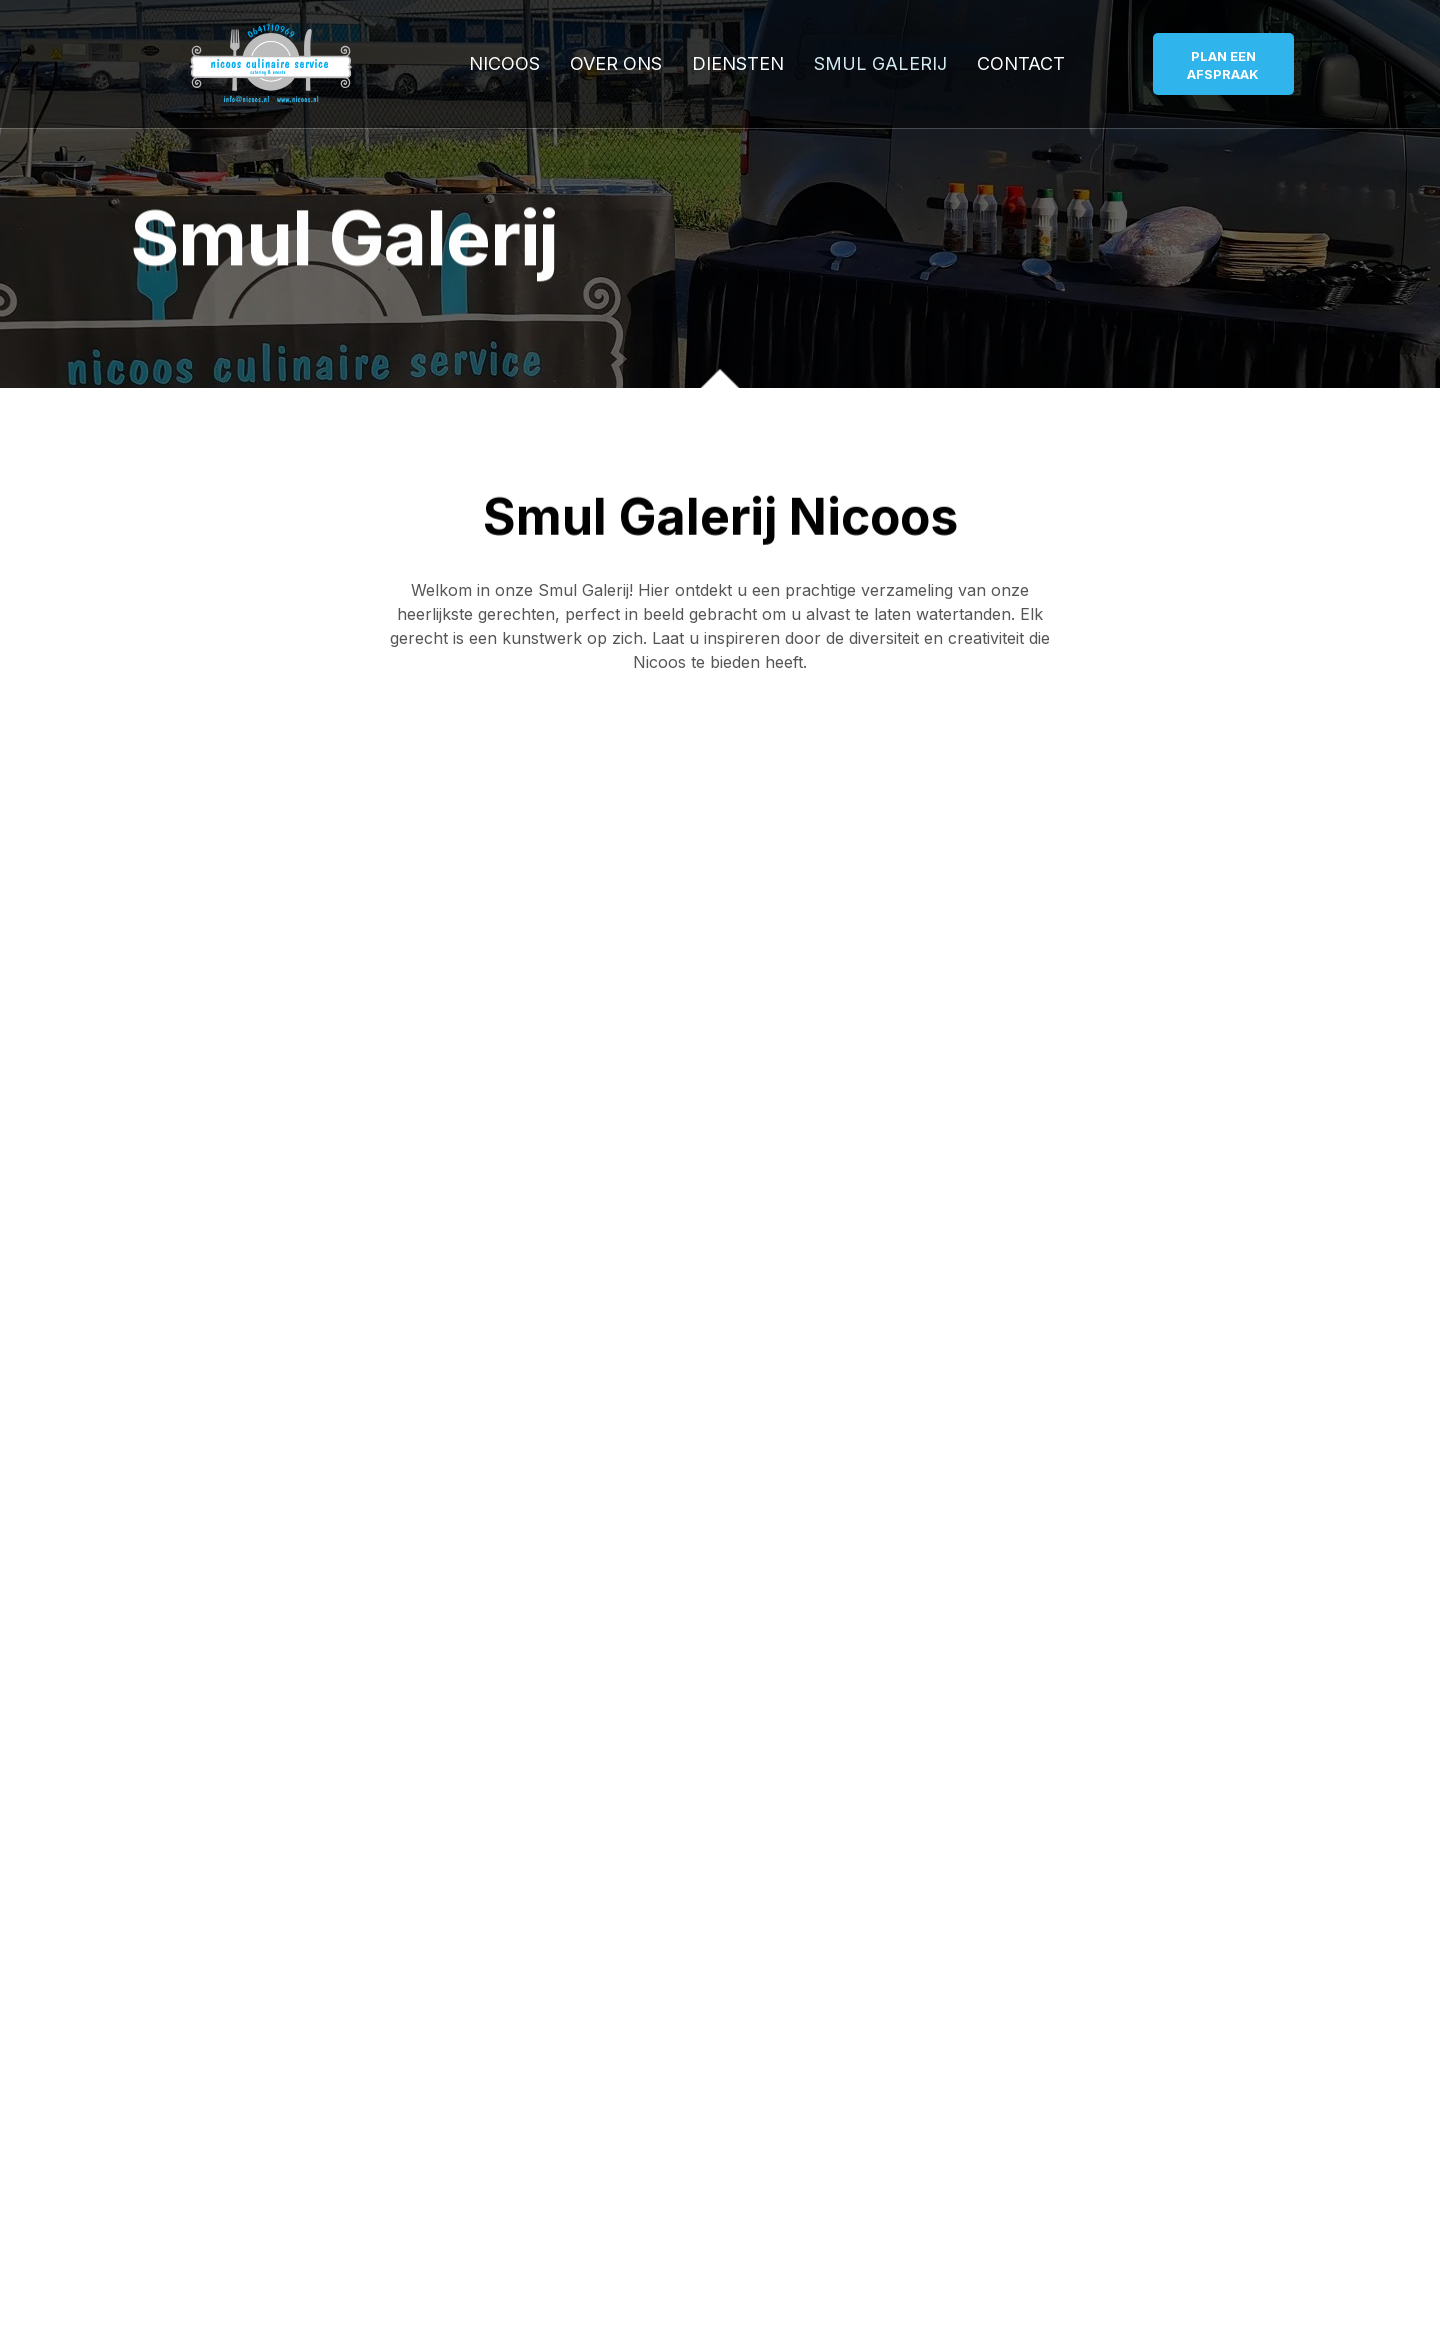 This screenshot has height=2348, width=1440. I want to click on Nicoos, so click(504, 63).